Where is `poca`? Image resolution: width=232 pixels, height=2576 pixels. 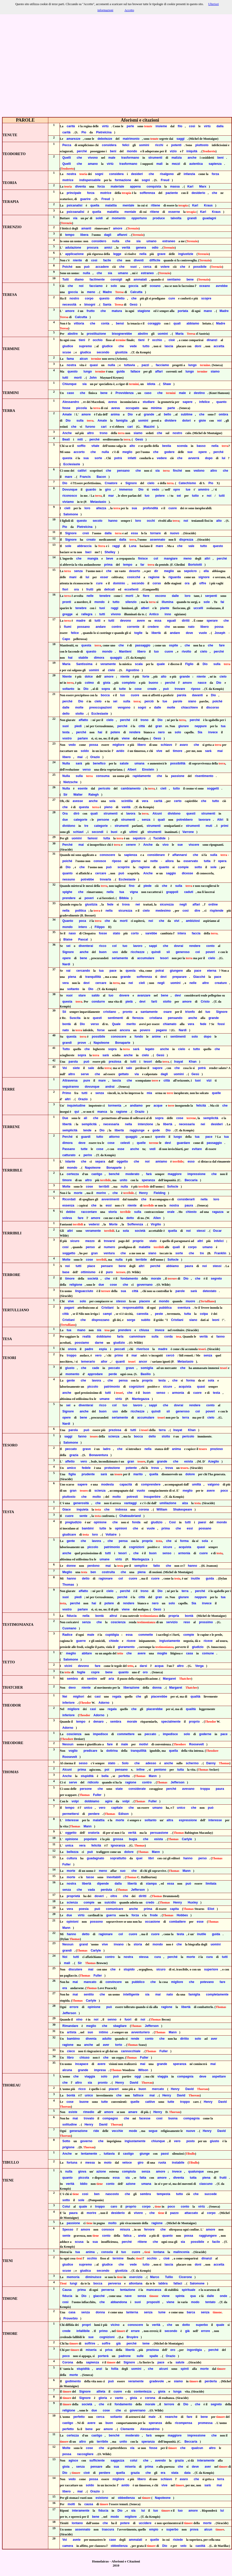
poca is located at coordinates (82, 921).